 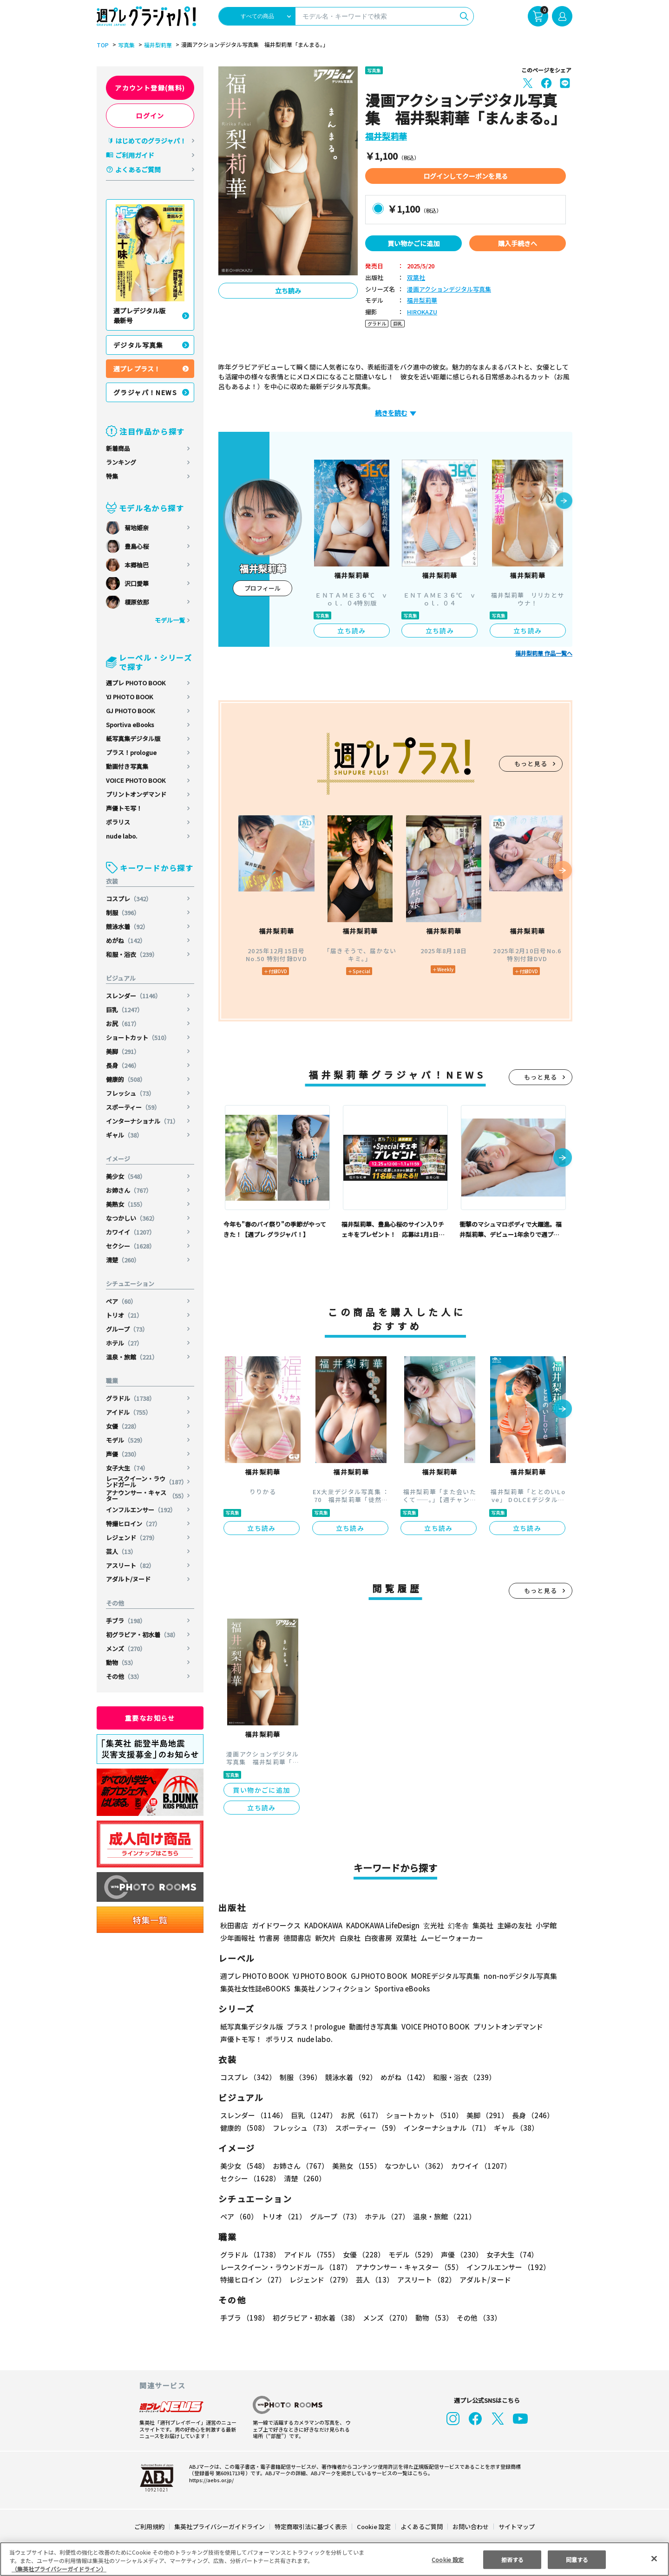 I want to click on 特集, so click(x=112, y=476).